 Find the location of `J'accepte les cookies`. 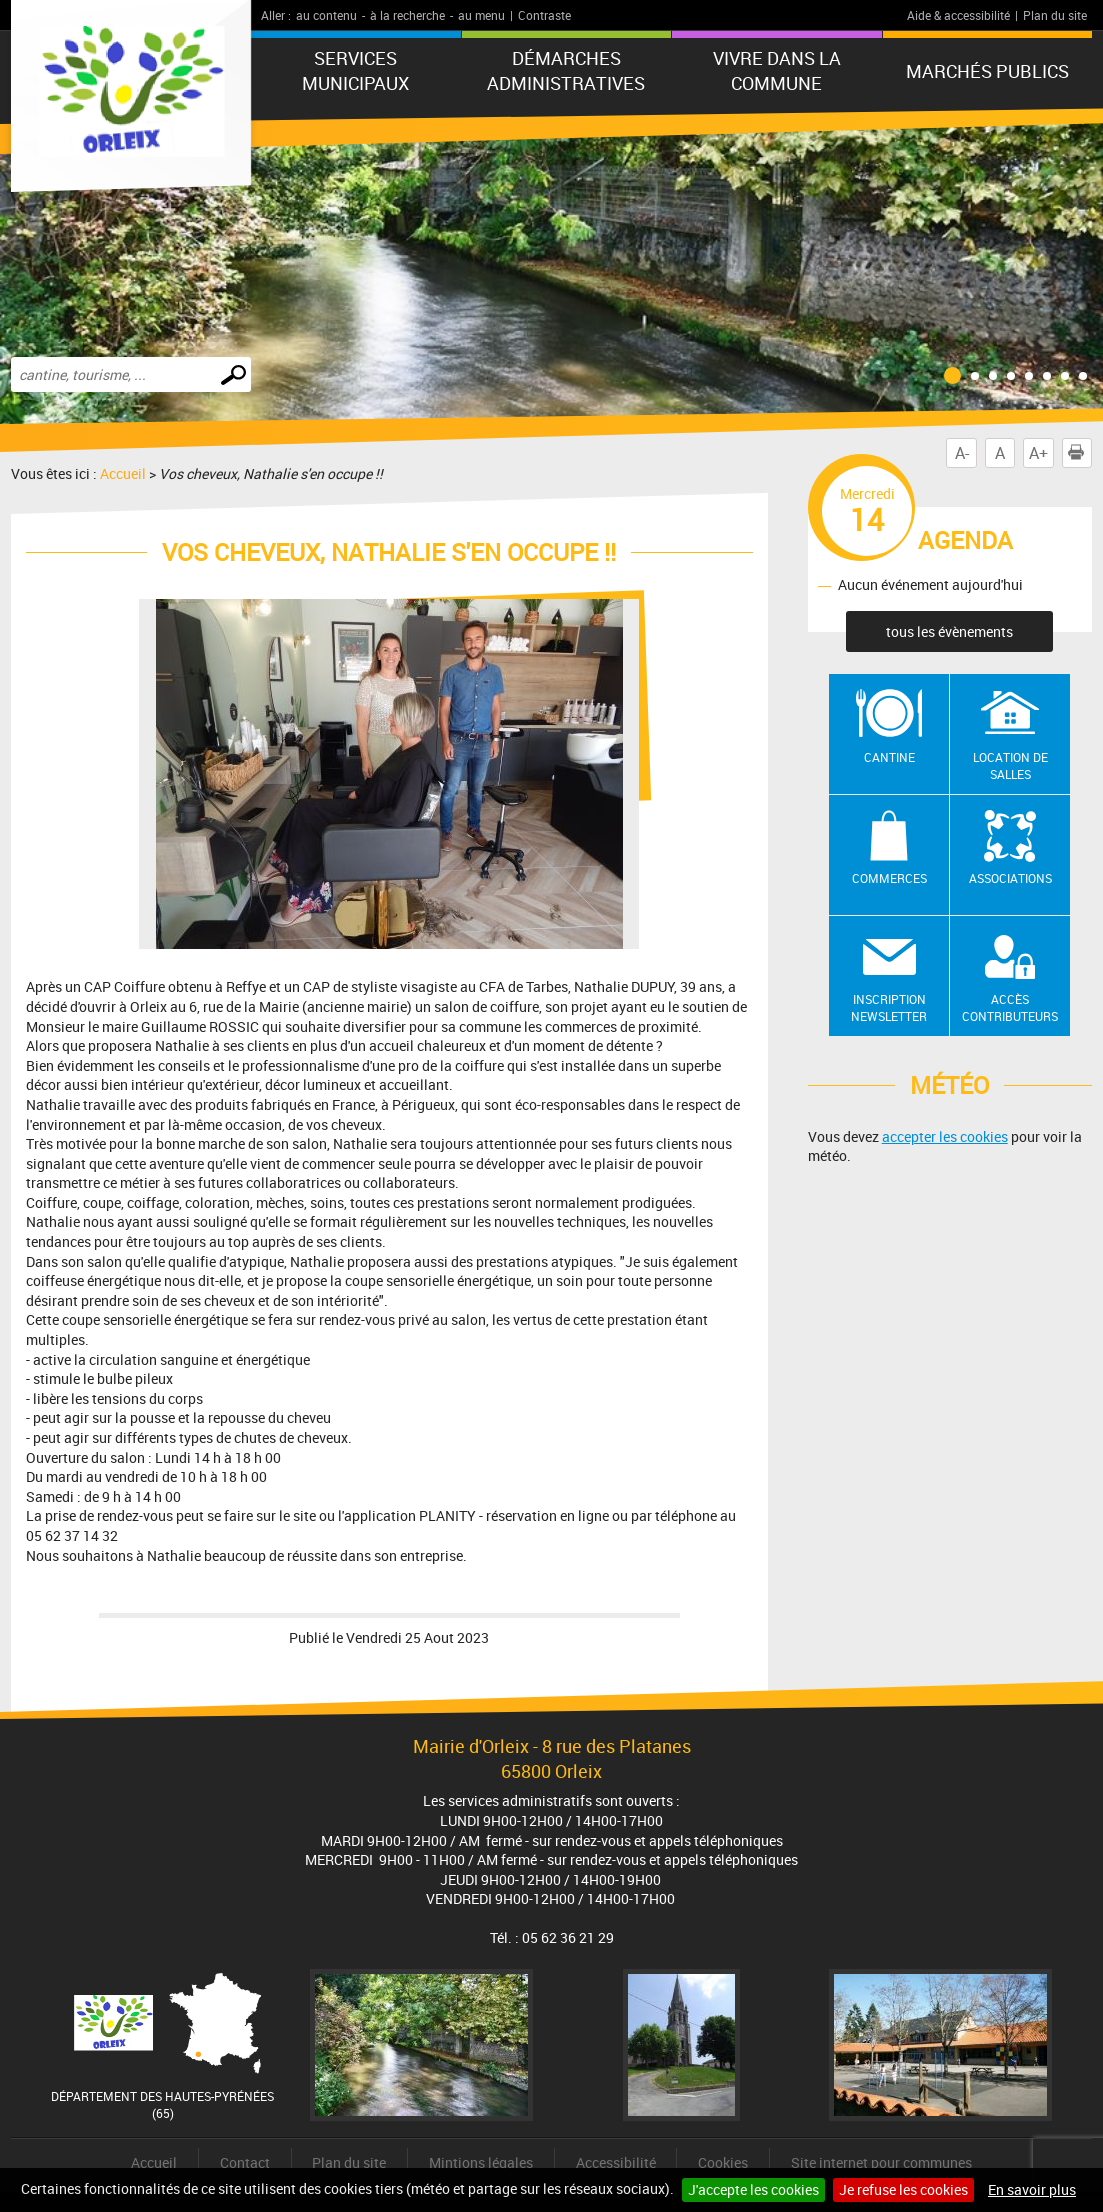

J'accepte les cookies is located at coordinates (753, 2189).